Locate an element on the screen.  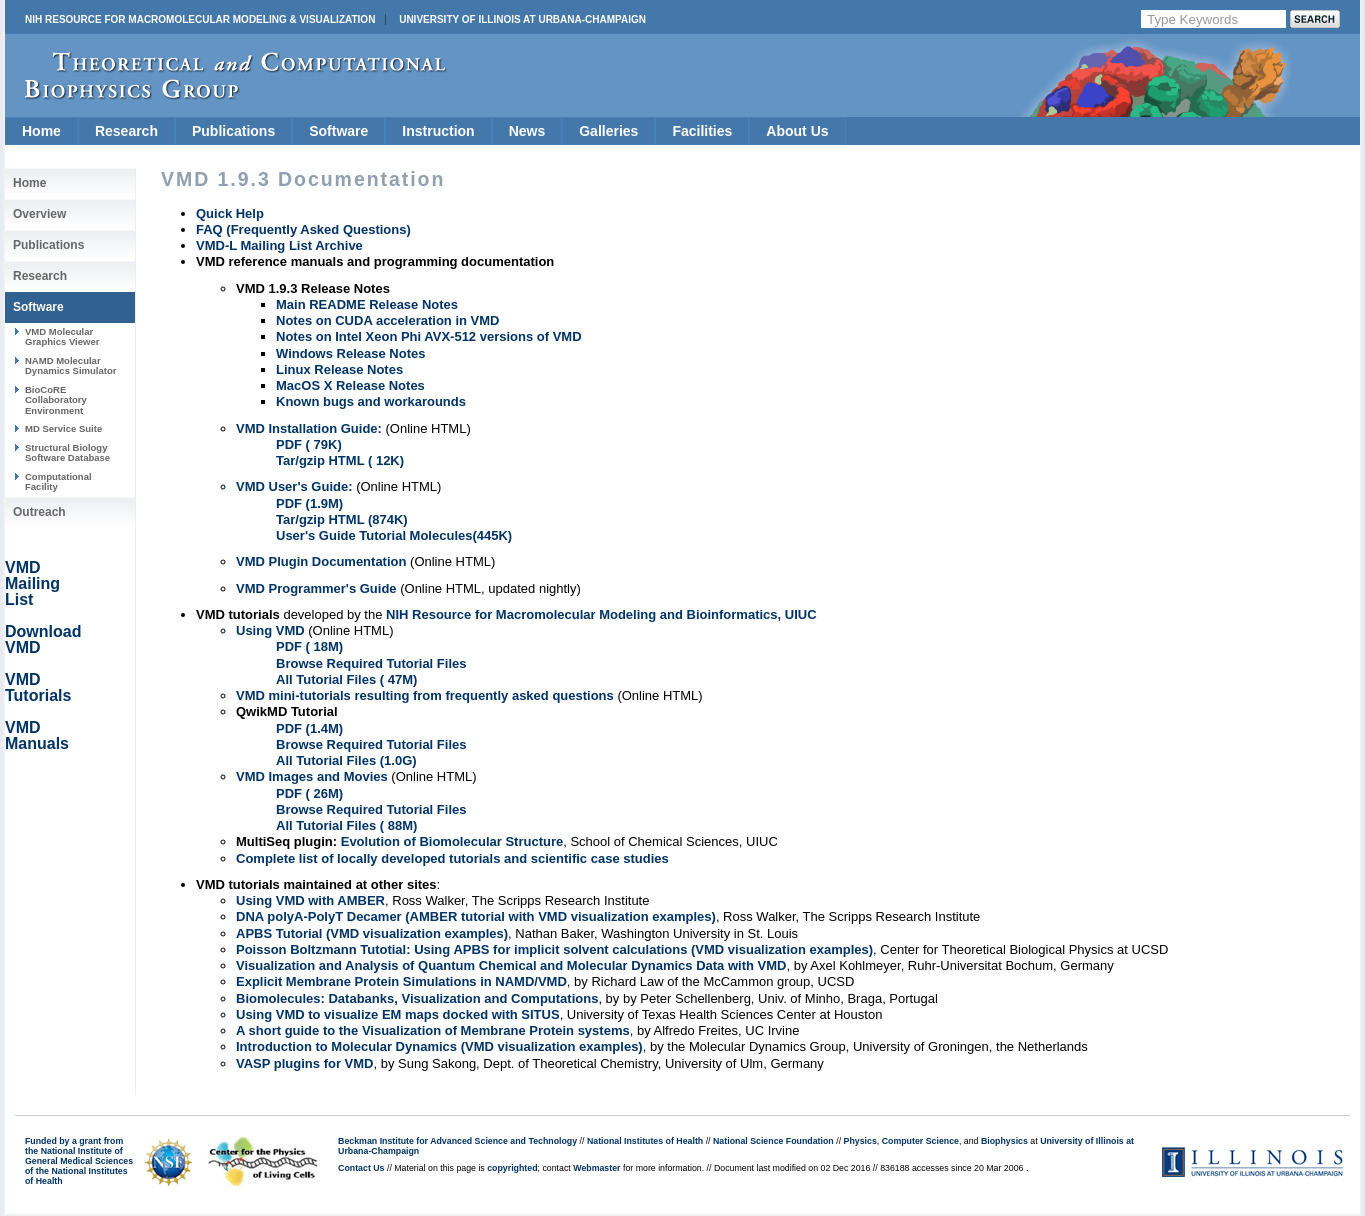
VMD tutorials is located at coordinates (238, 614).